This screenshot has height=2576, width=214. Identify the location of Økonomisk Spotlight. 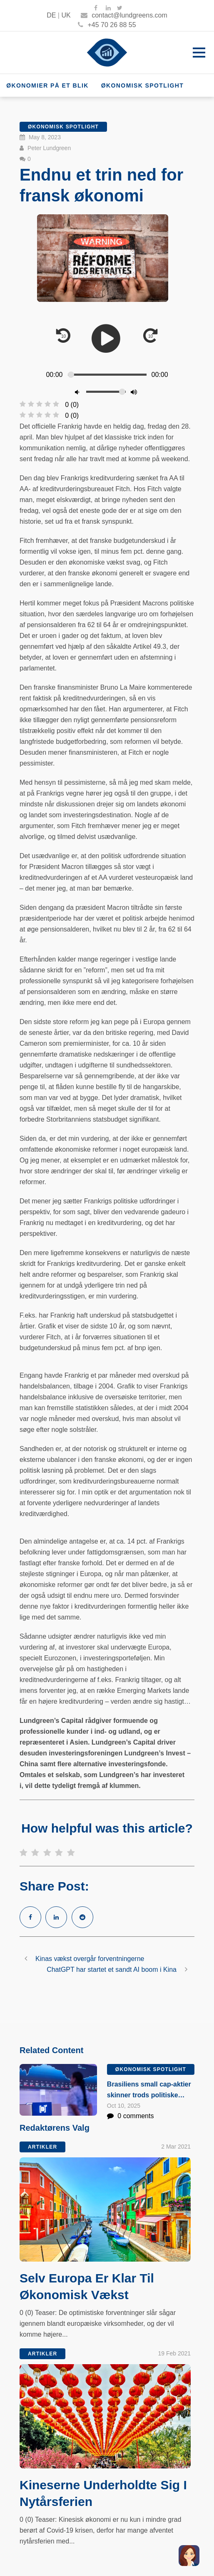
(142, 85).